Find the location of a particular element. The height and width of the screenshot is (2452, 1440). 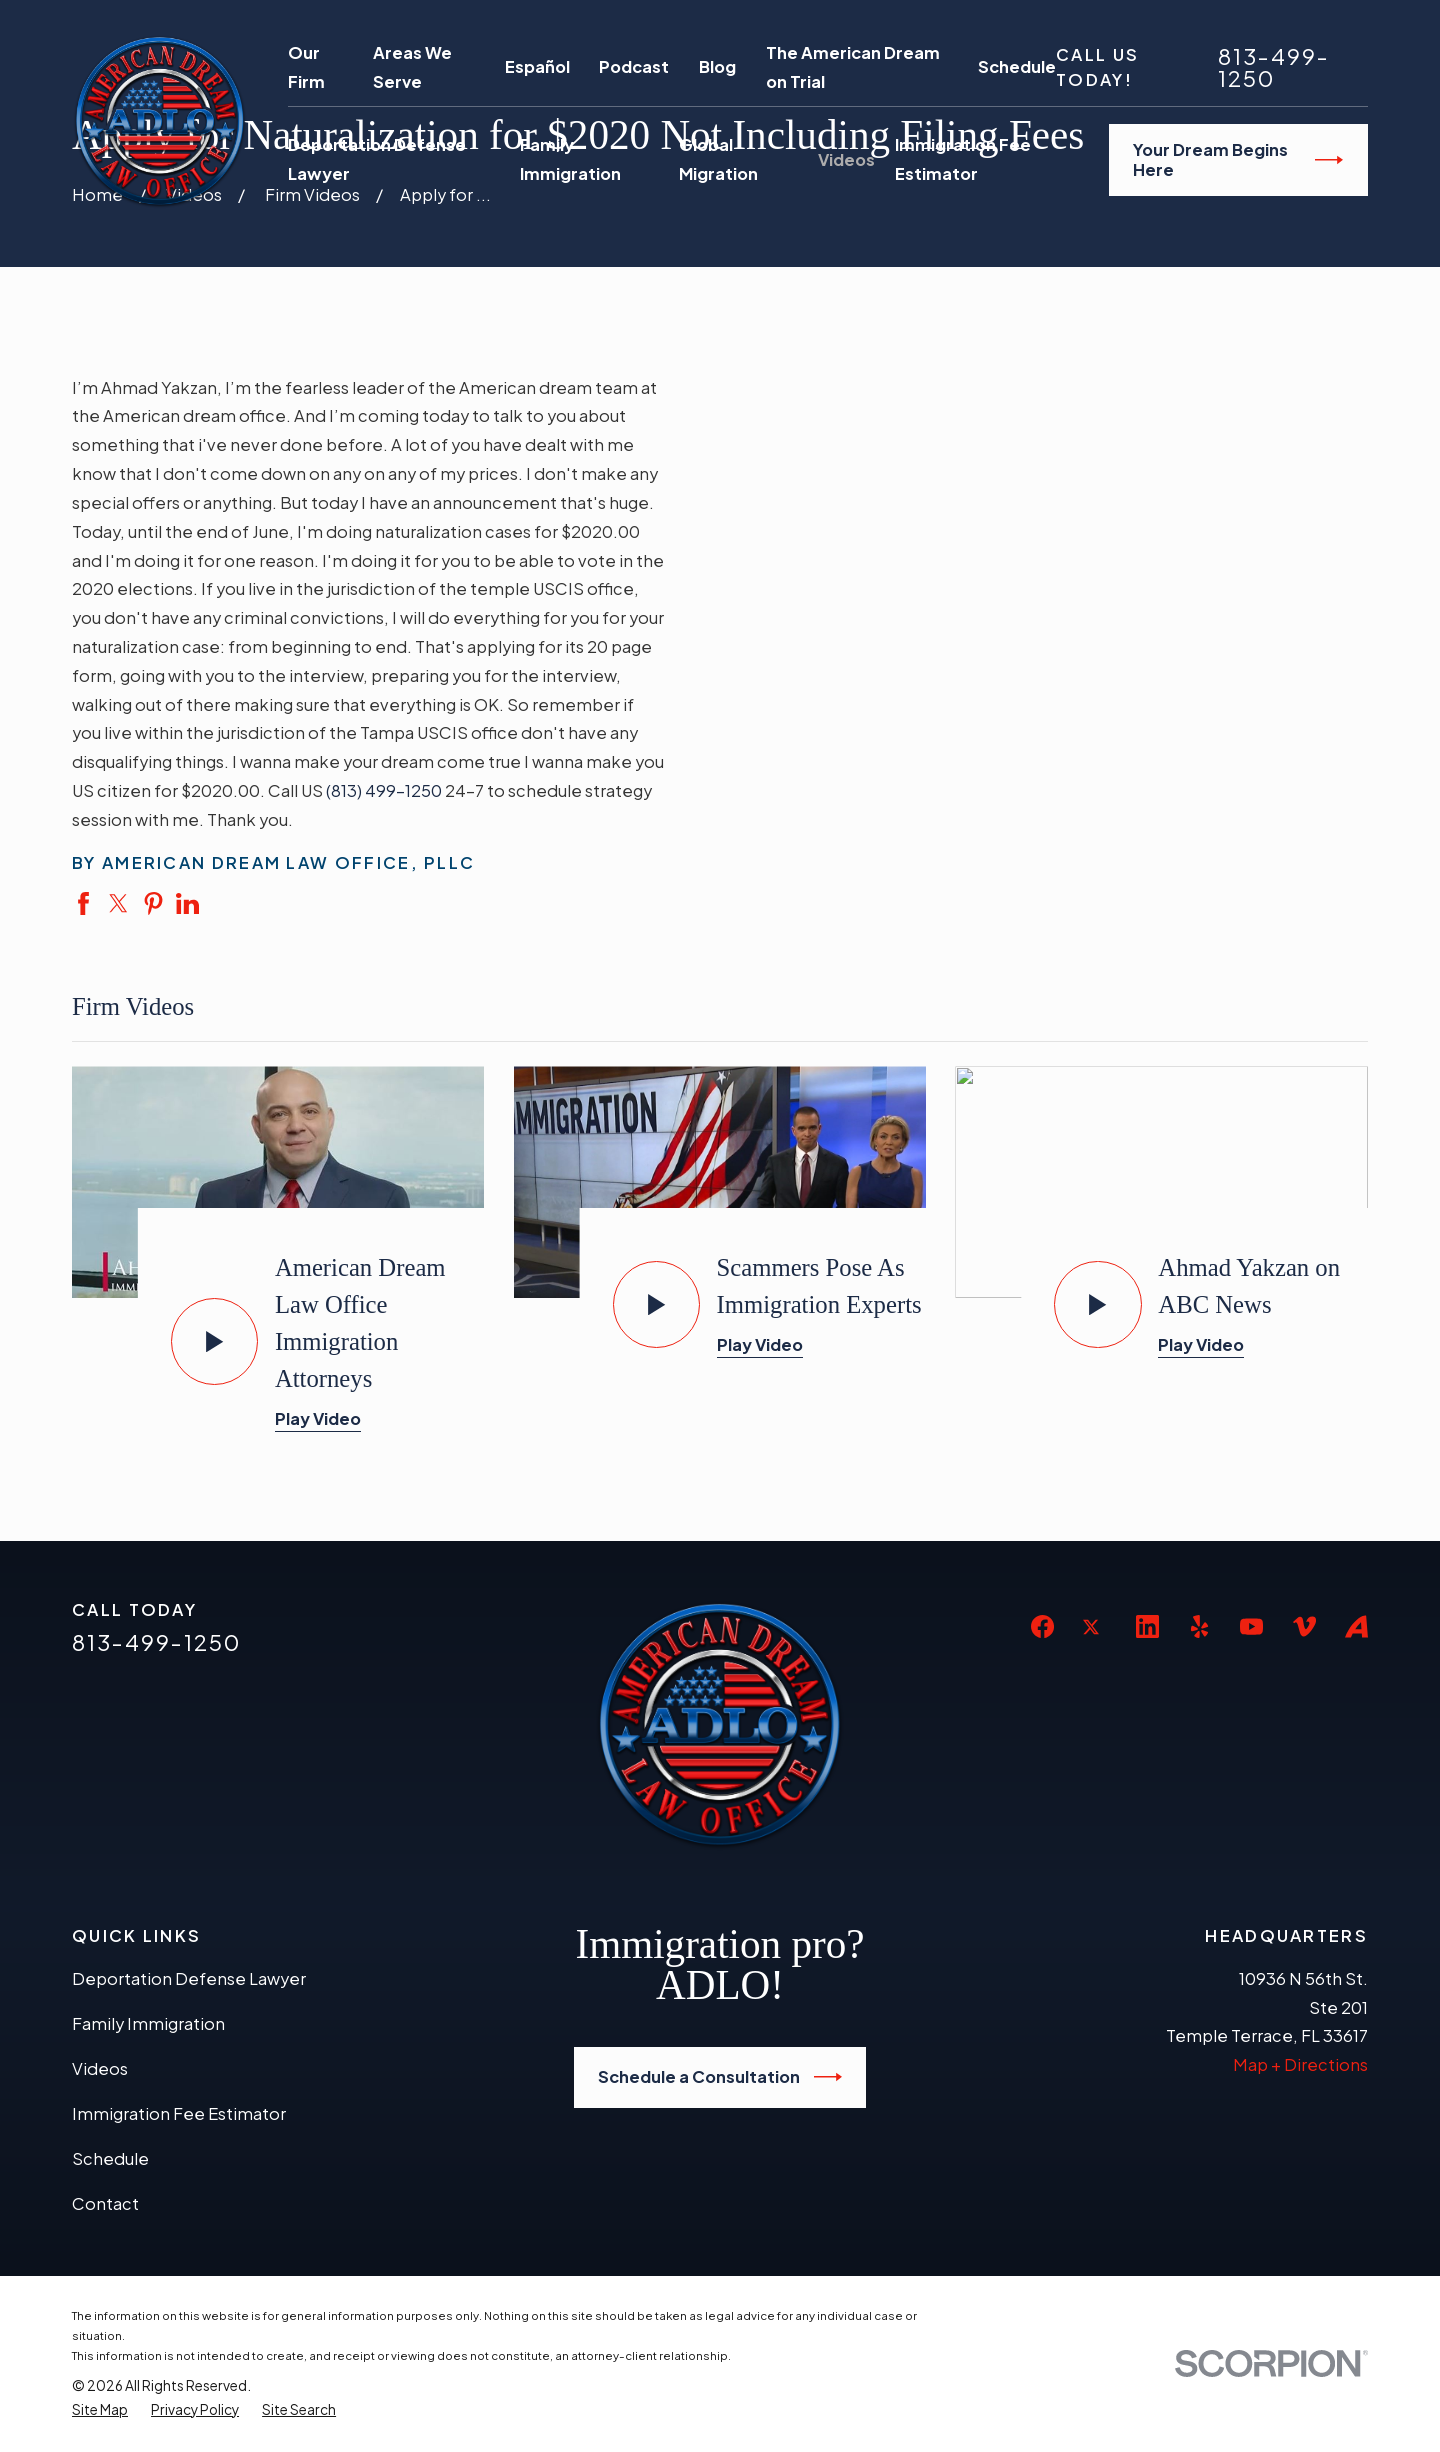

Videos [menuitem] is located at coordinates (846, 159).